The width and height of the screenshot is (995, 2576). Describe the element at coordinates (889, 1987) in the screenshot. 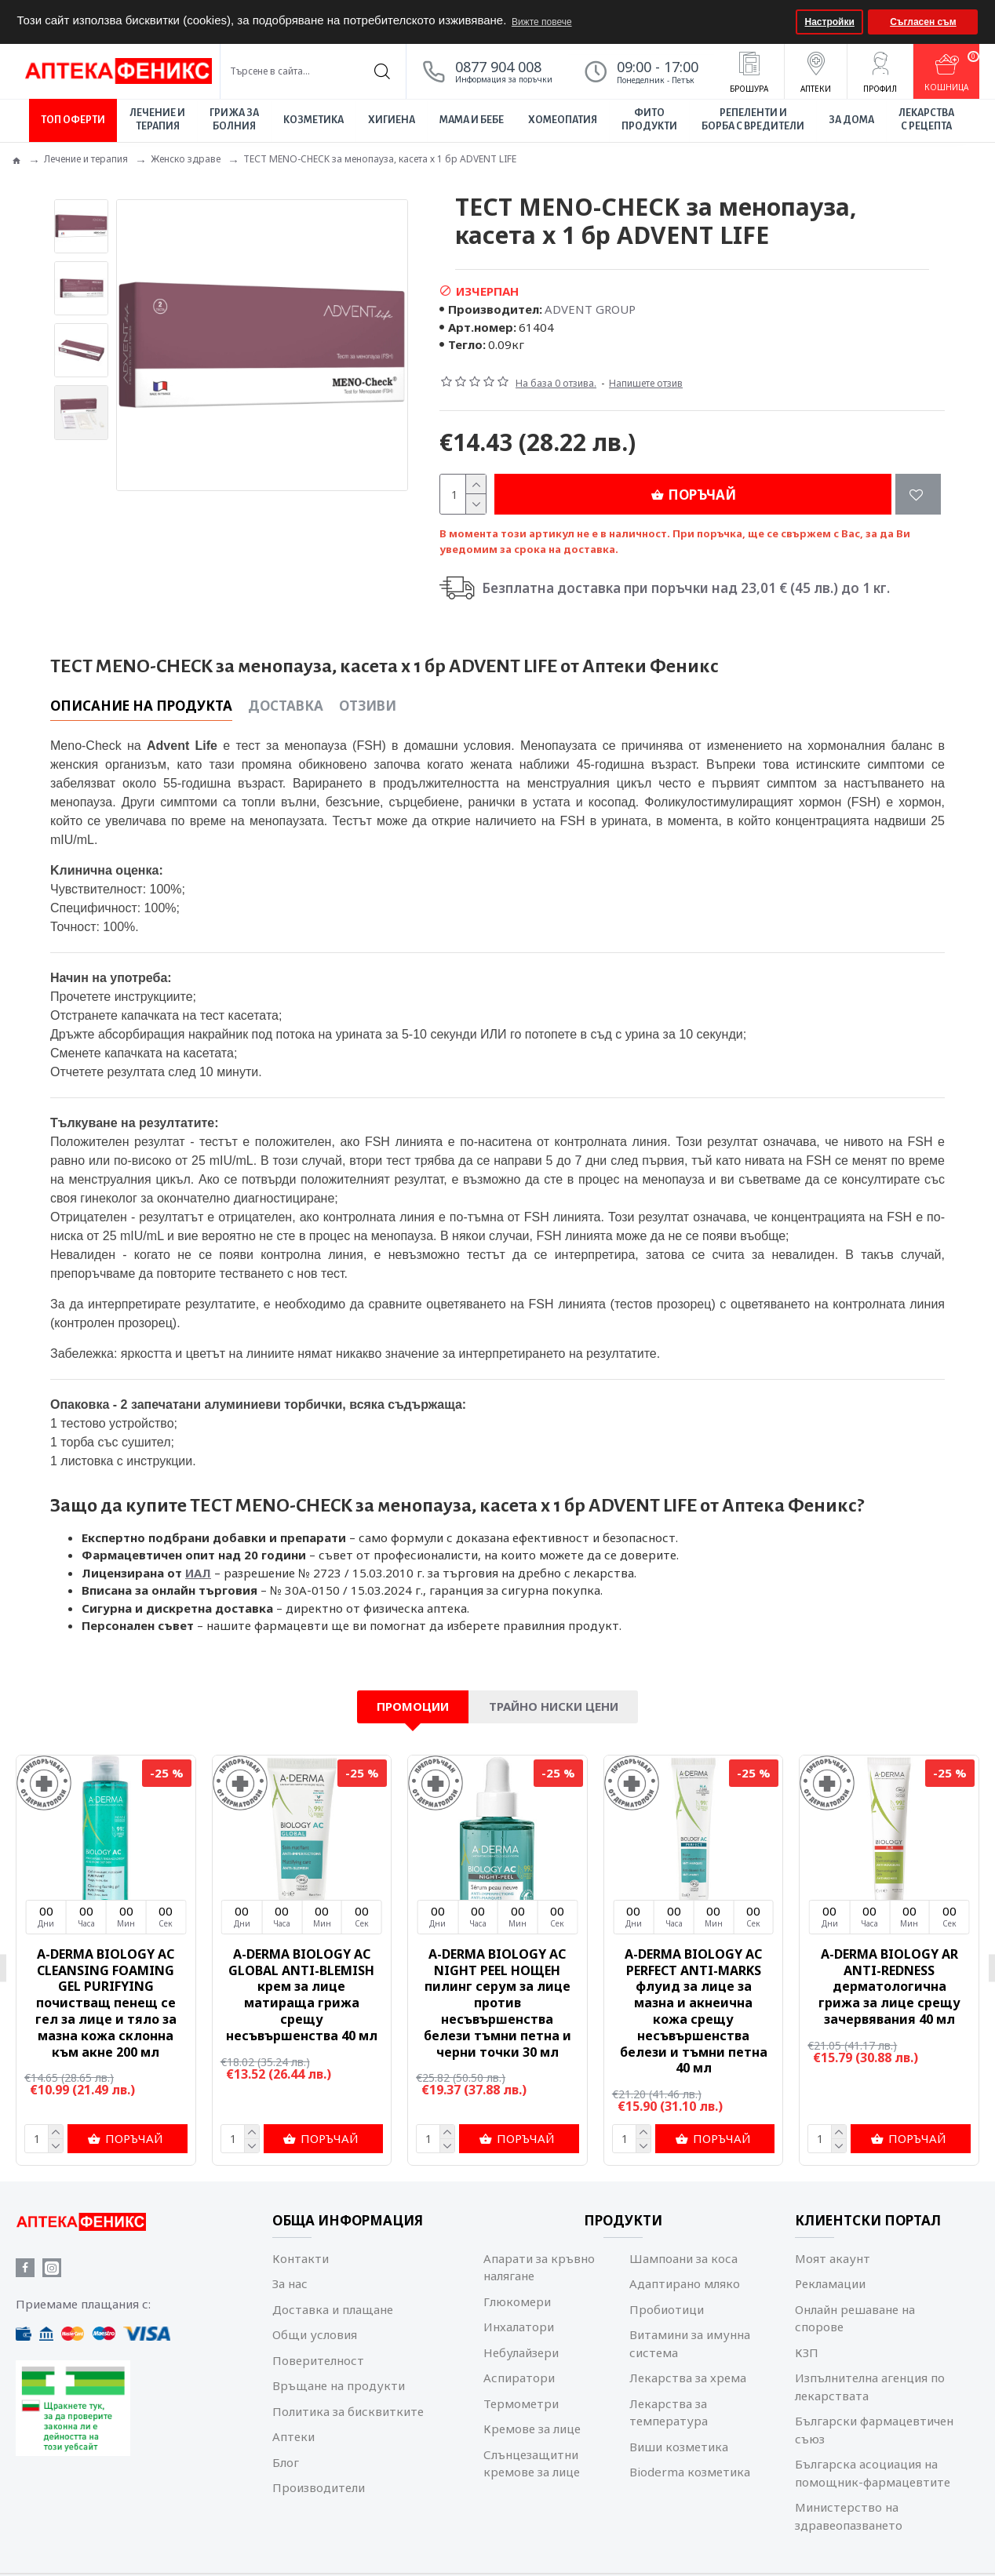

I see `A-DERMA BIOLOGY AR ANTI-REDNESS дерматологична грижа за лице срещу зачервявания 40 мл` at that location.